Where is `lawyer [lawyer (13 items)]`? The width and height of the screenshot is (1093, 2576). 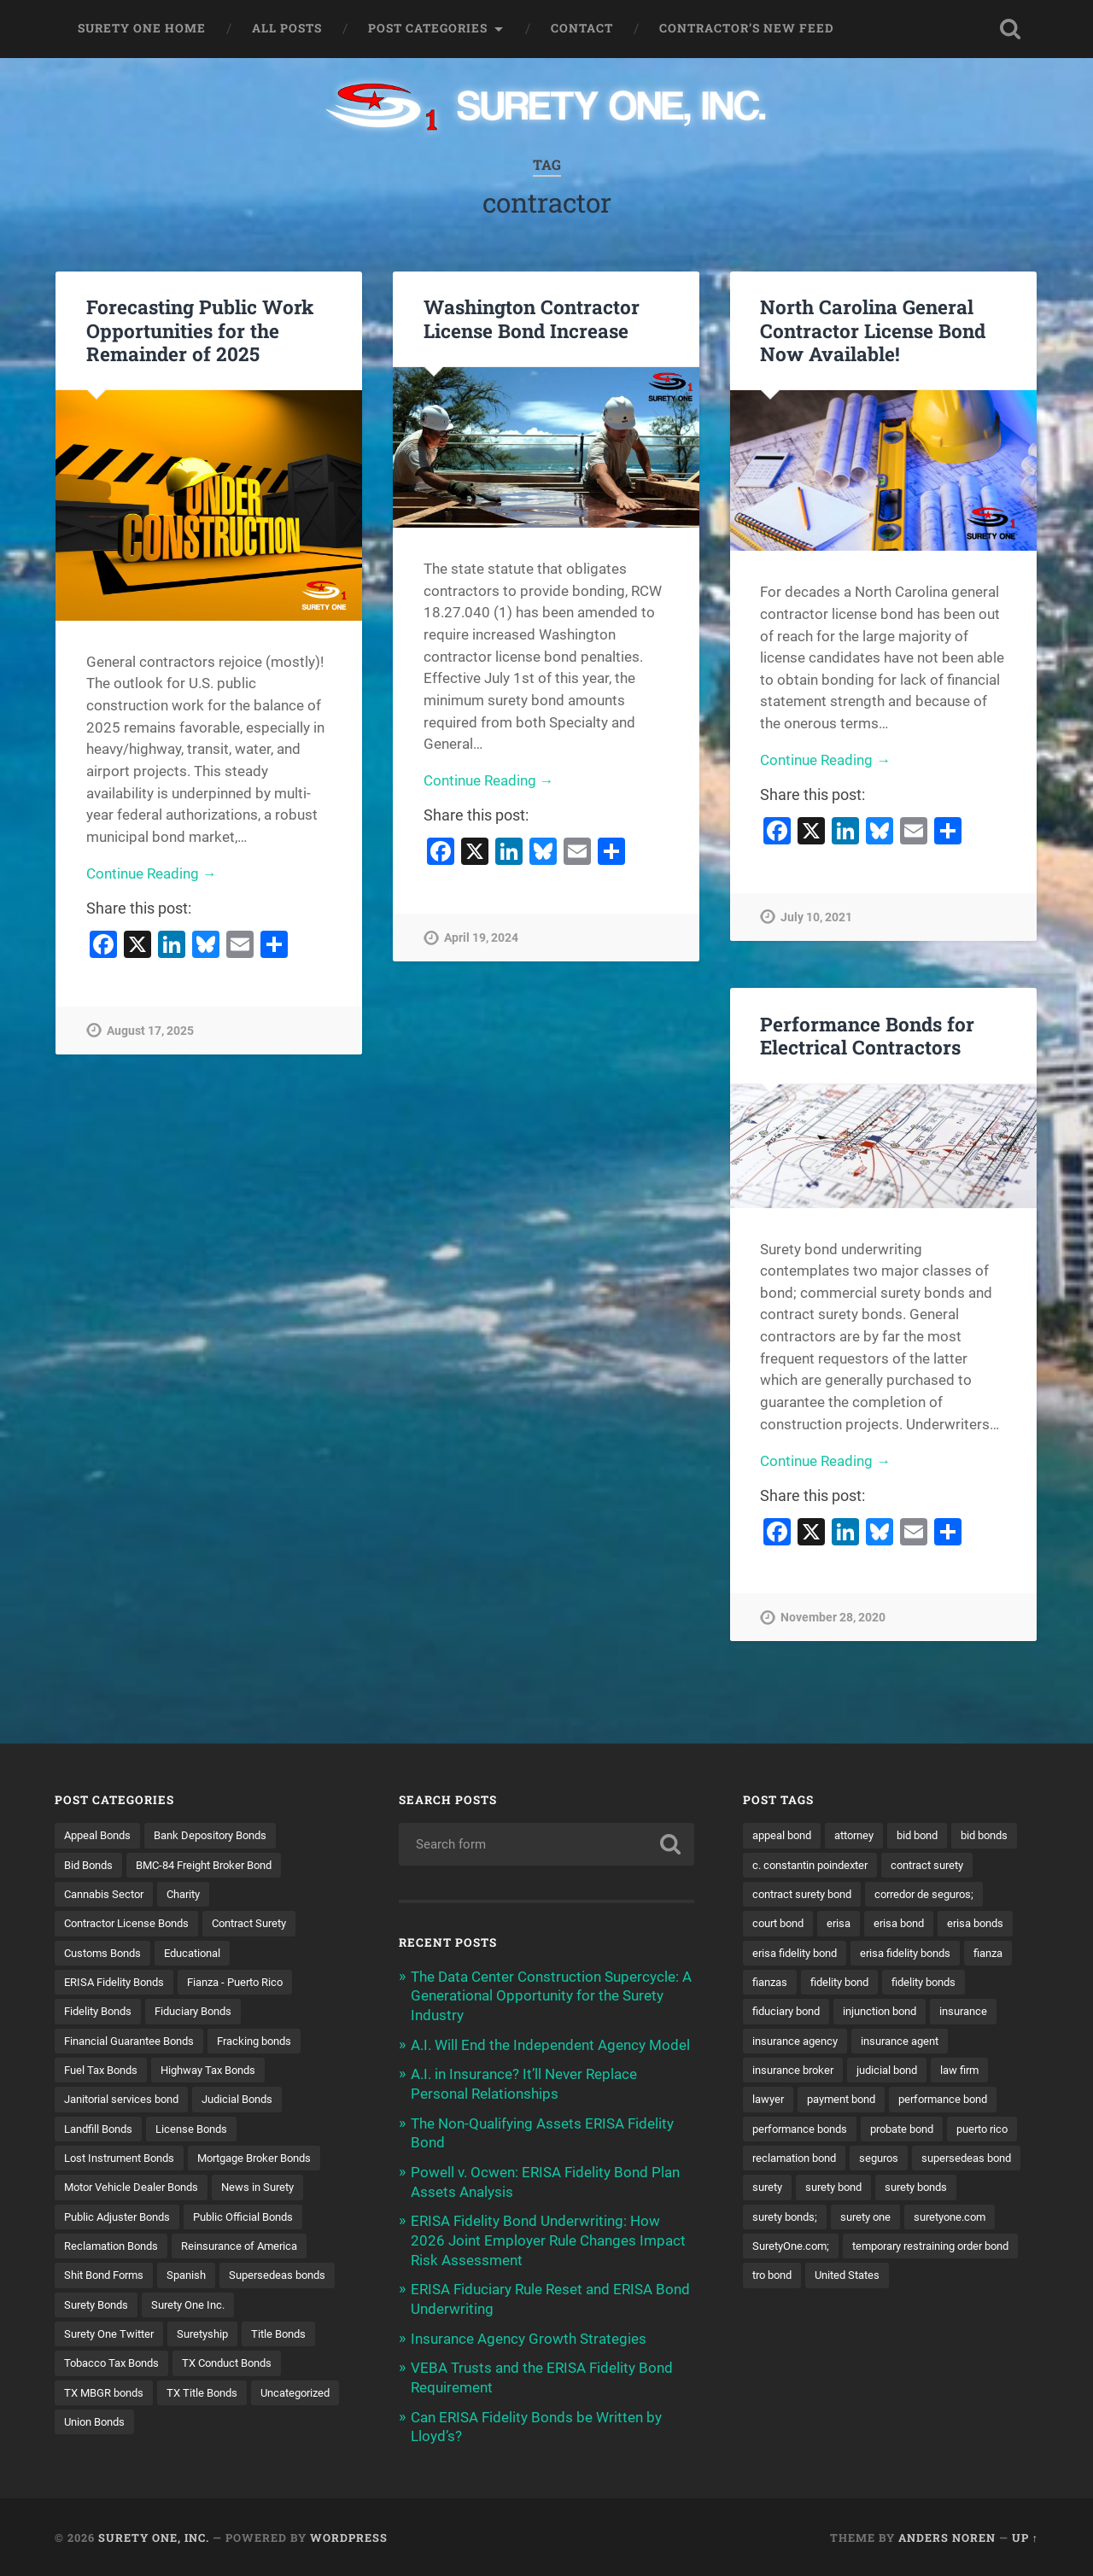
lawyer [lawyer (13 items)] is located at coordinates (769, 2131).